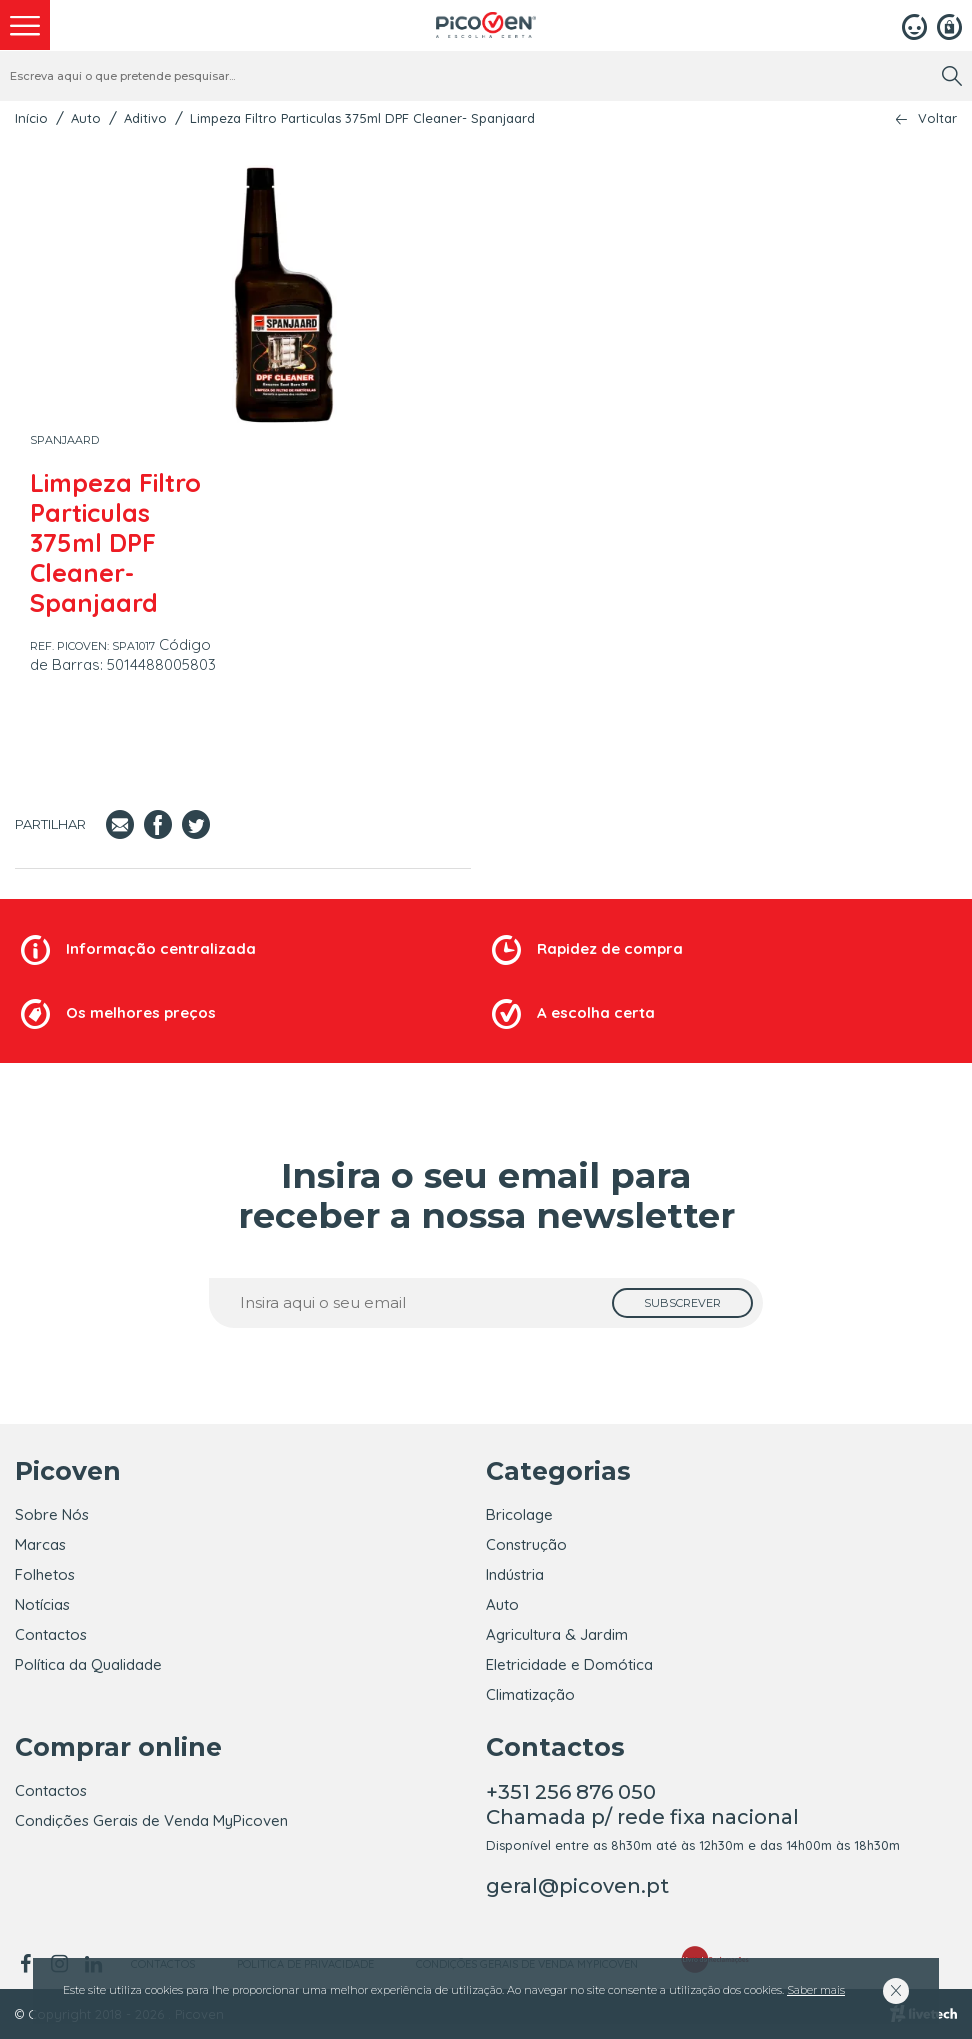 The image size is (972, 2039). I want to click on Marcas, so click(40, 1544).